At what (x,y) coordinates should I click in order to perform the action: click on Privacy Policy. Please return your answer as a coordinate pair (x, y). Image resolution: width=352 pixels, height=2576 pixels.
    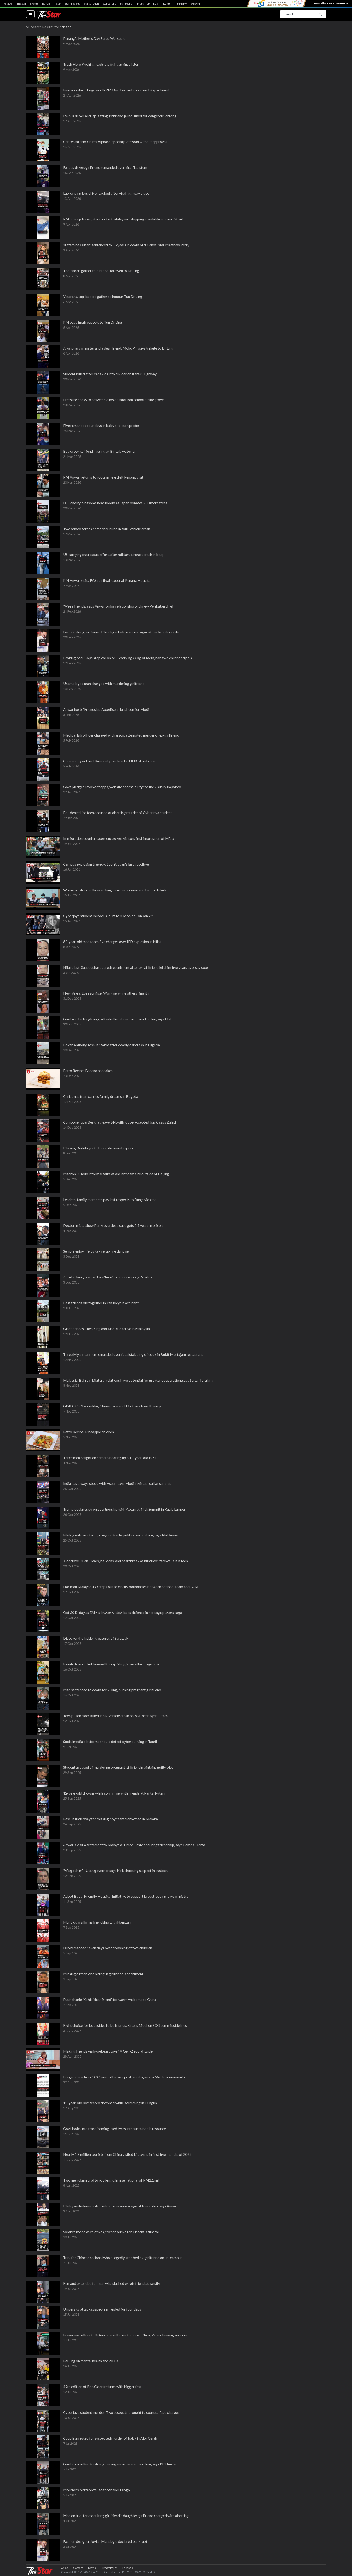
    Looking at the image, I should click on (109, 2568).